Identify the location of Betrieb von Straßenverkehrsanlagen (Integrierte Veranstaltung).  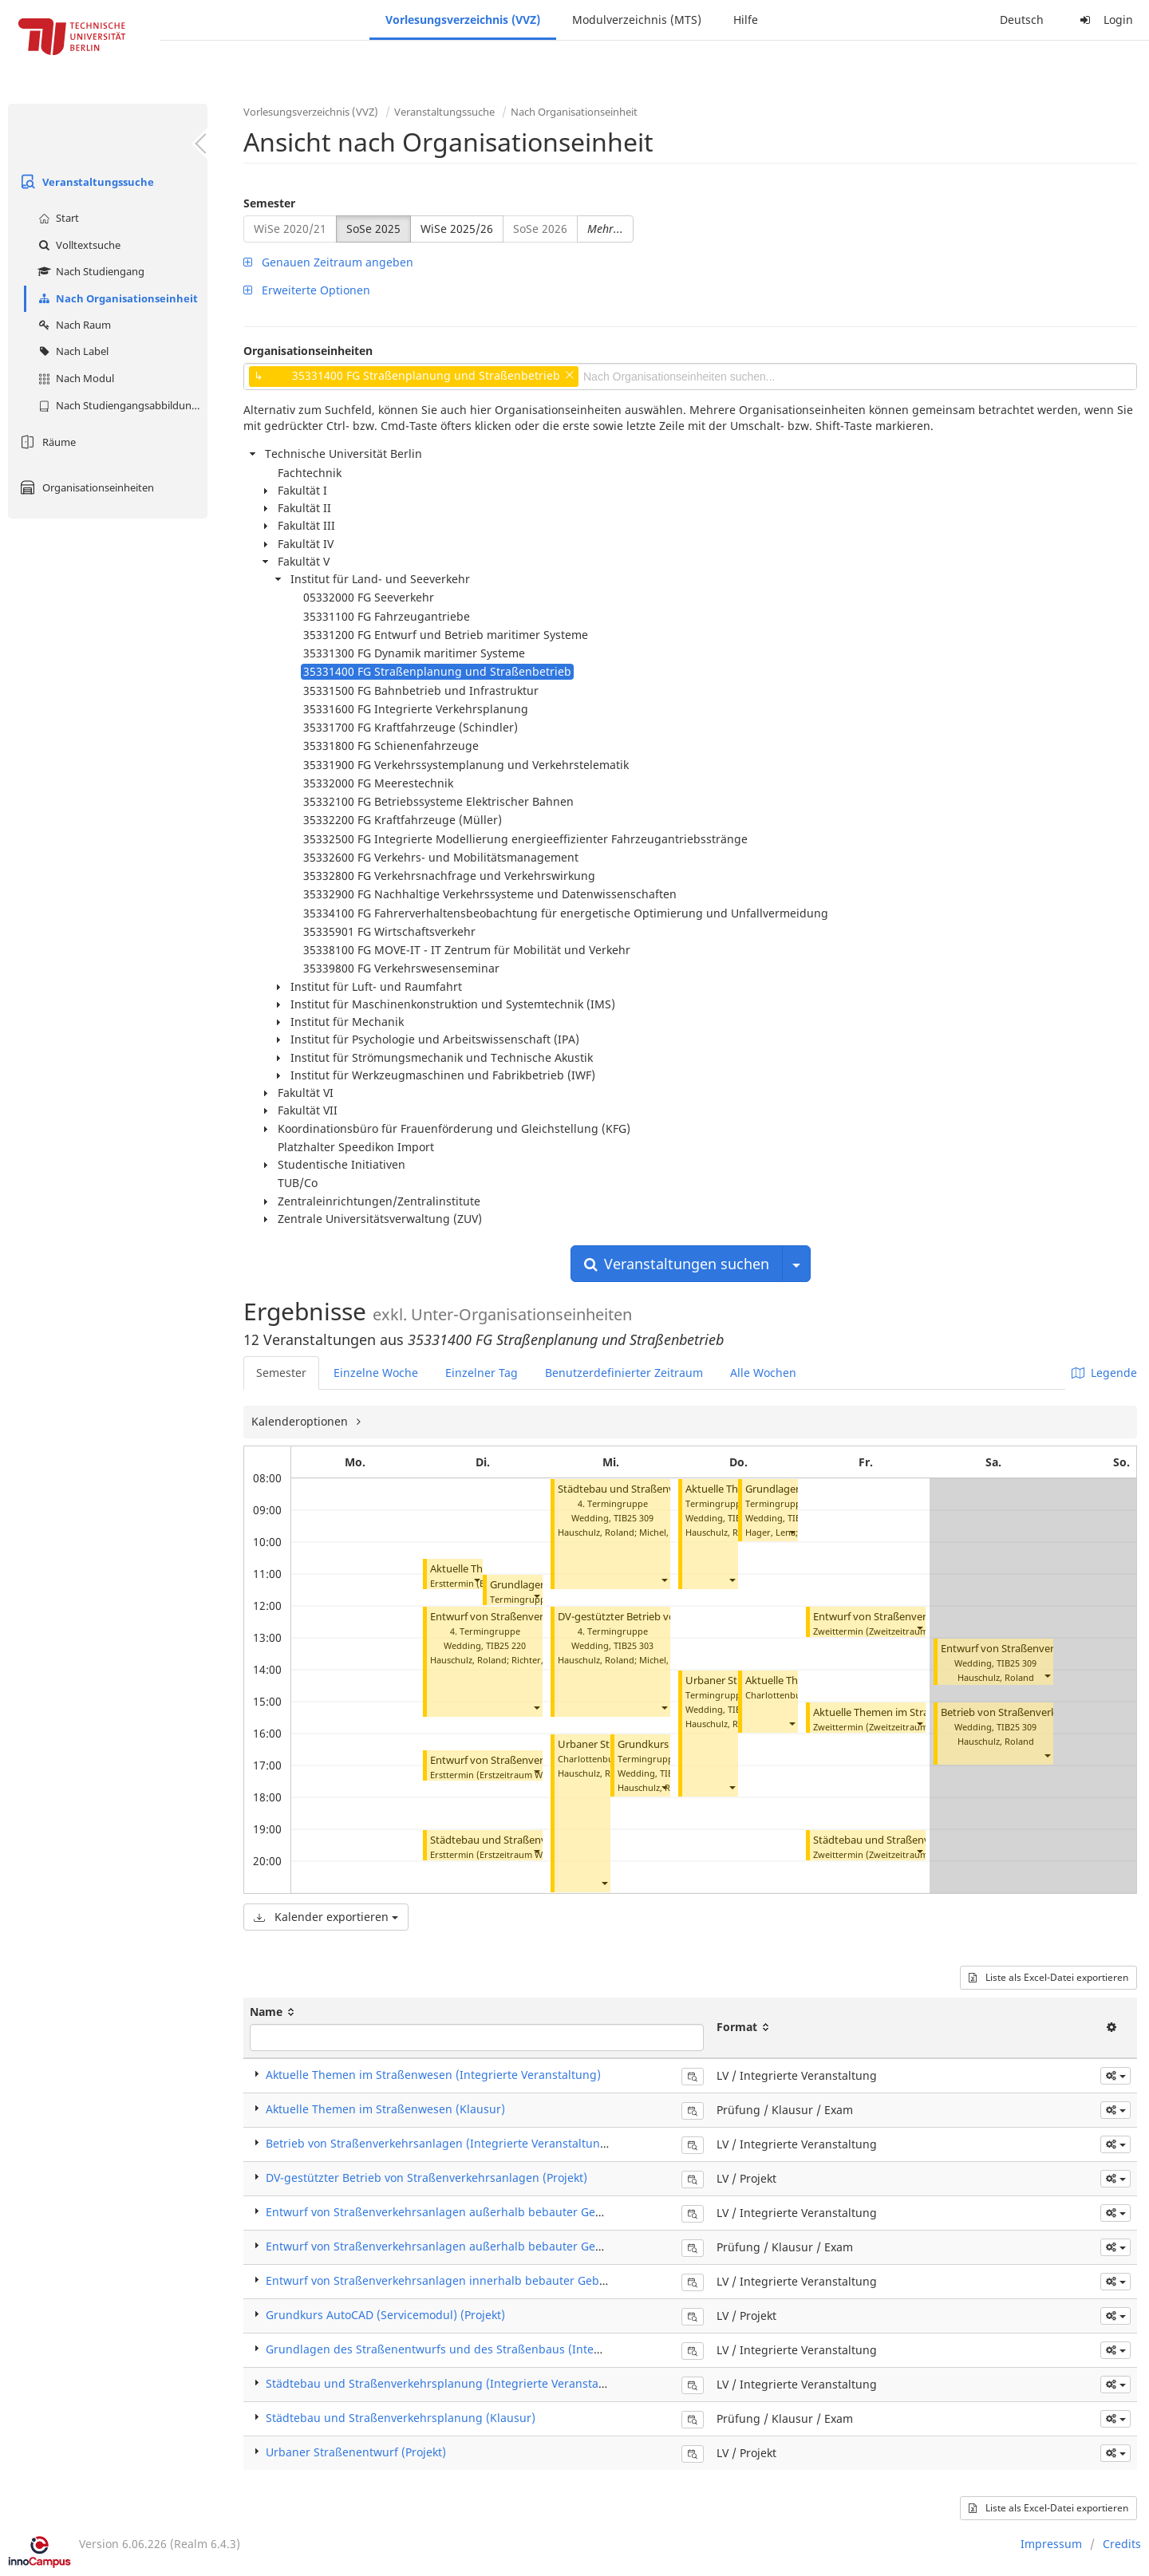
(438, 2143).